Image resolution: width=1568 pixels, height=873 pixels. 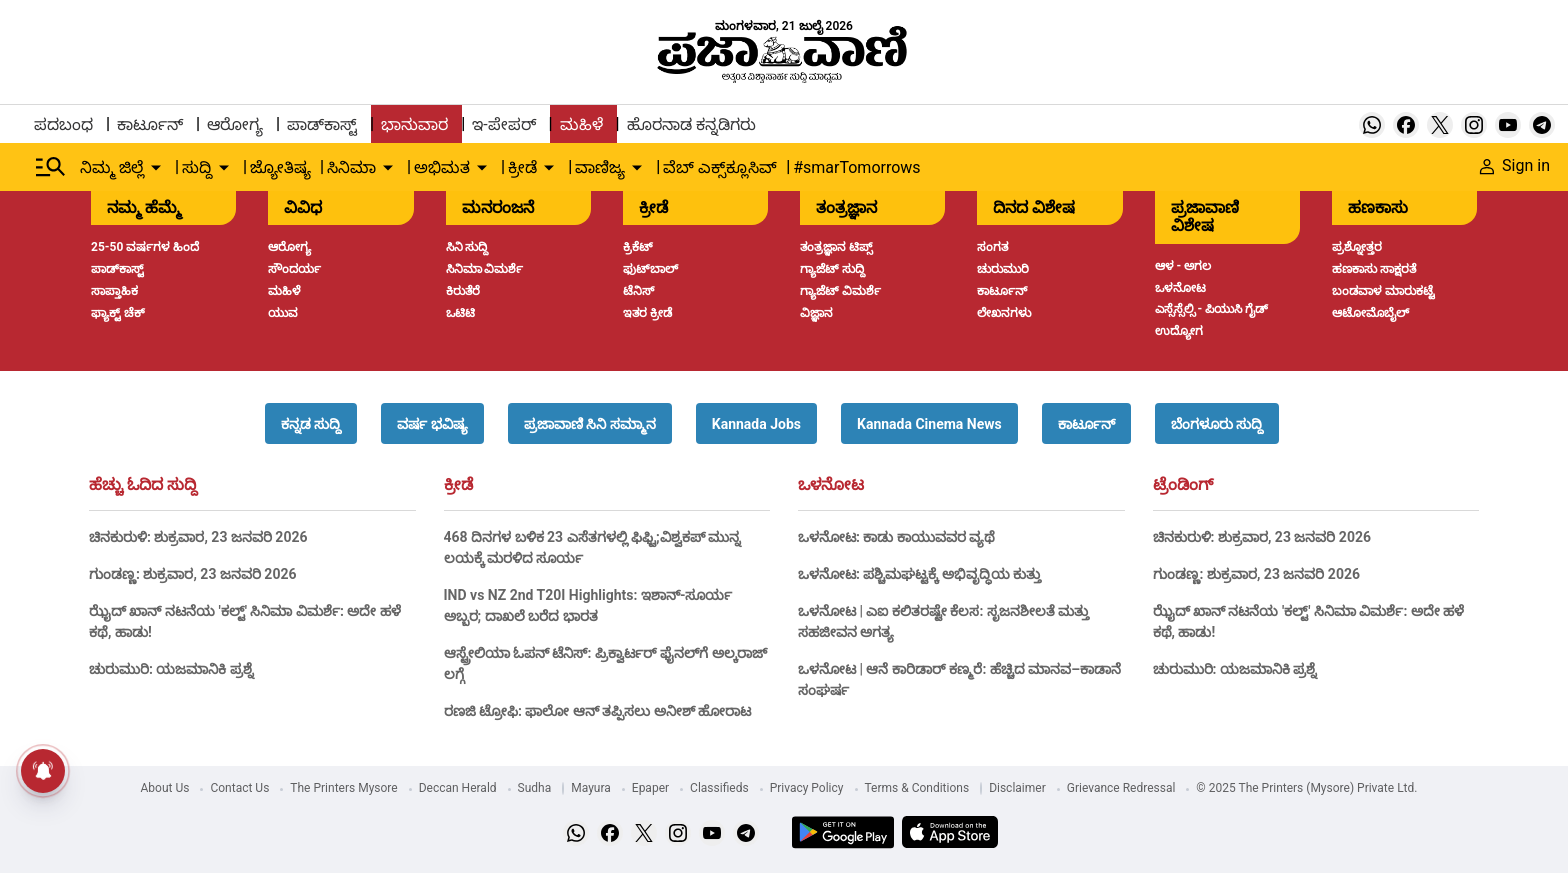 I want to click on Contact Us, so click(x=239, y=788).